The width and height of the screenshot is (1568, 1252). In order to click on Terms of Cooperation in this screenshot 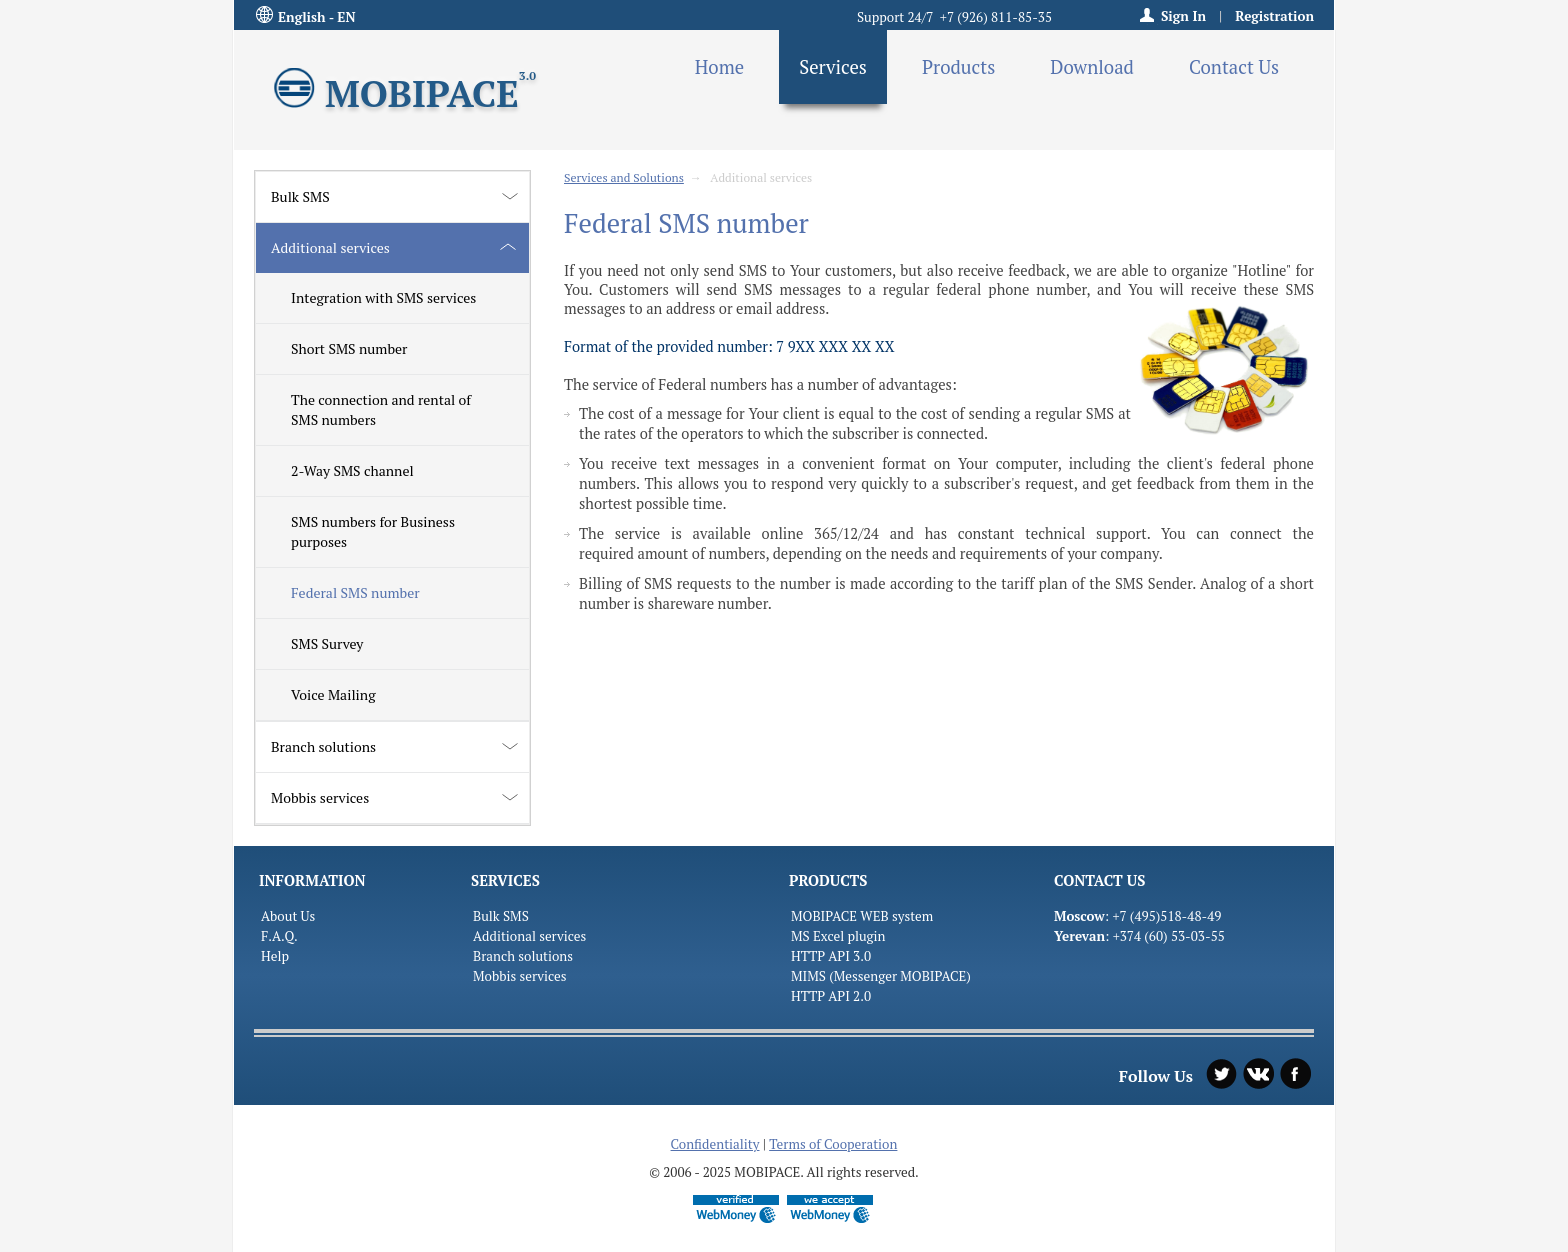, I will do `click(833, 1144)`.